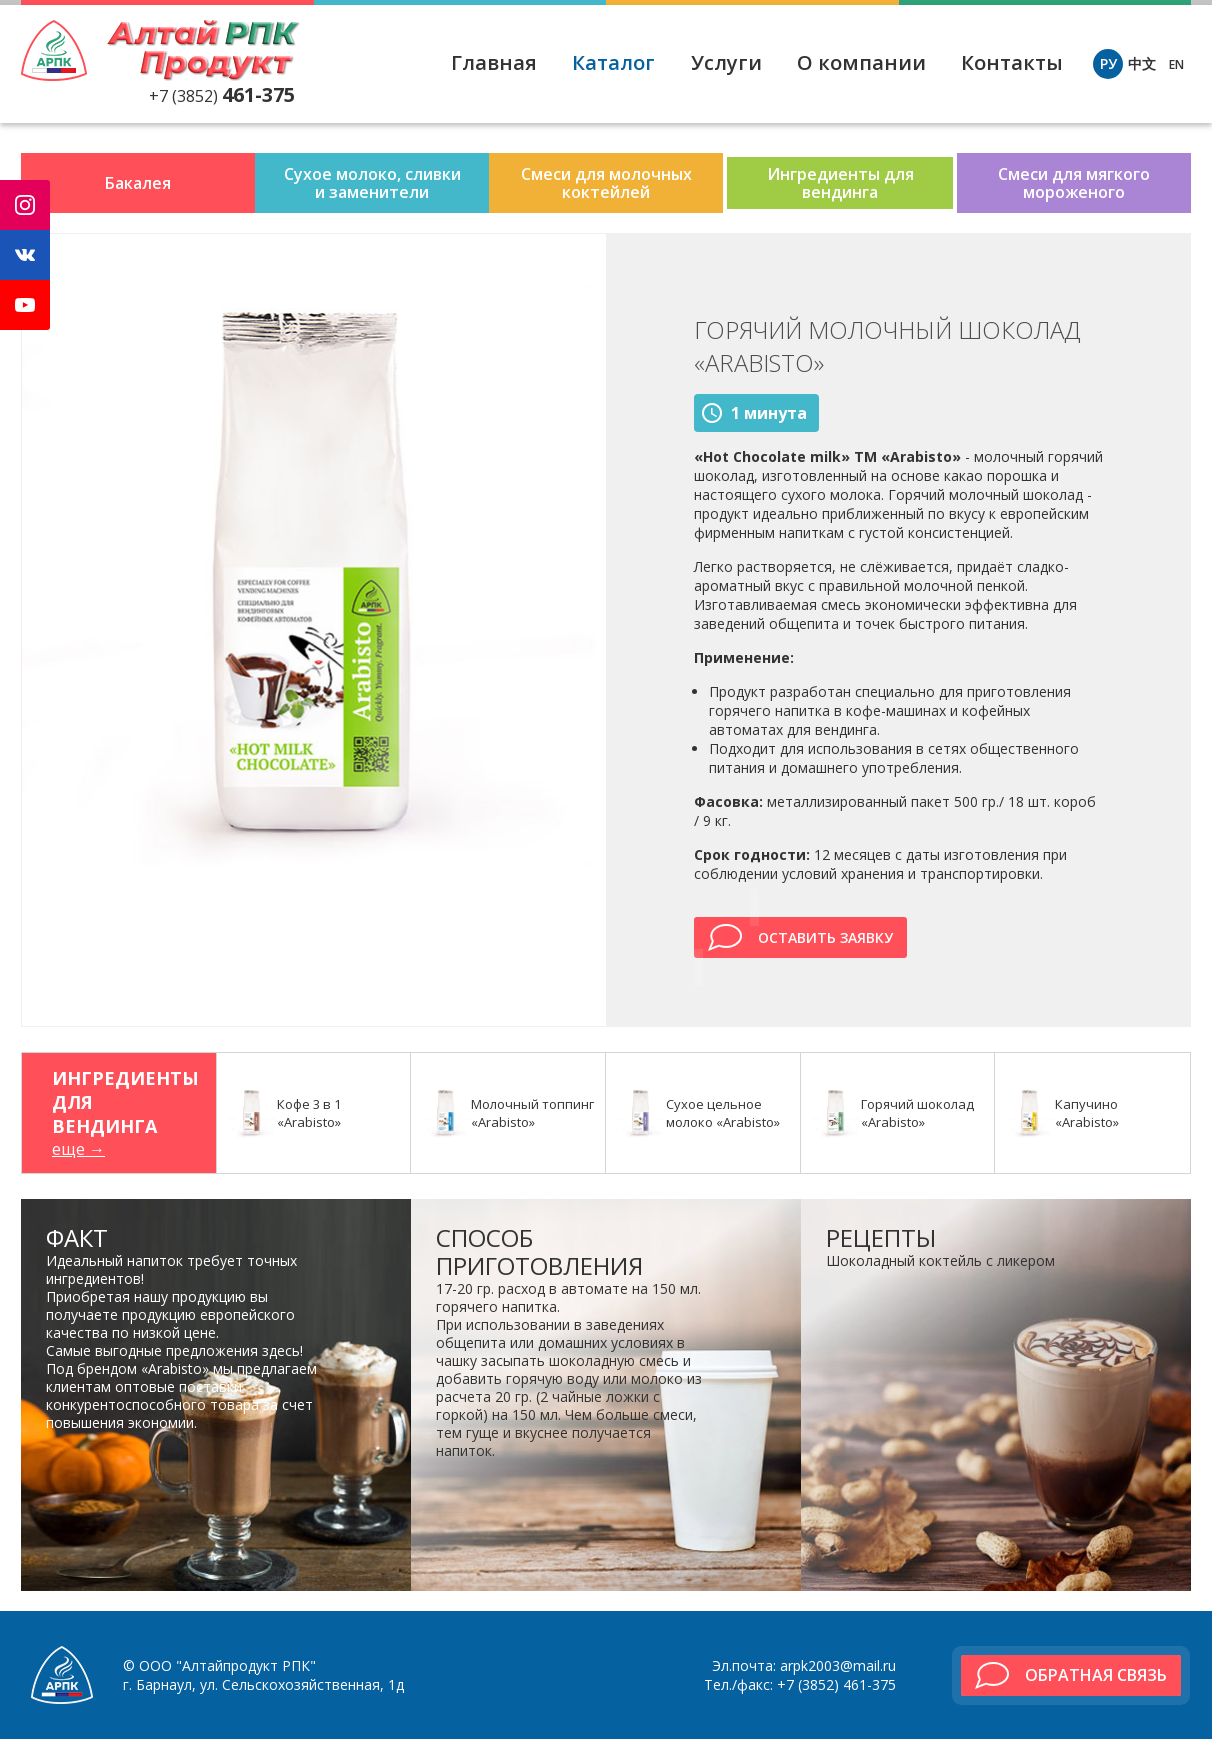 The height and width of the screenshot is (1739, 1212). I want to click on Сухое молоко, сливки и заменители, so click(372, 183).